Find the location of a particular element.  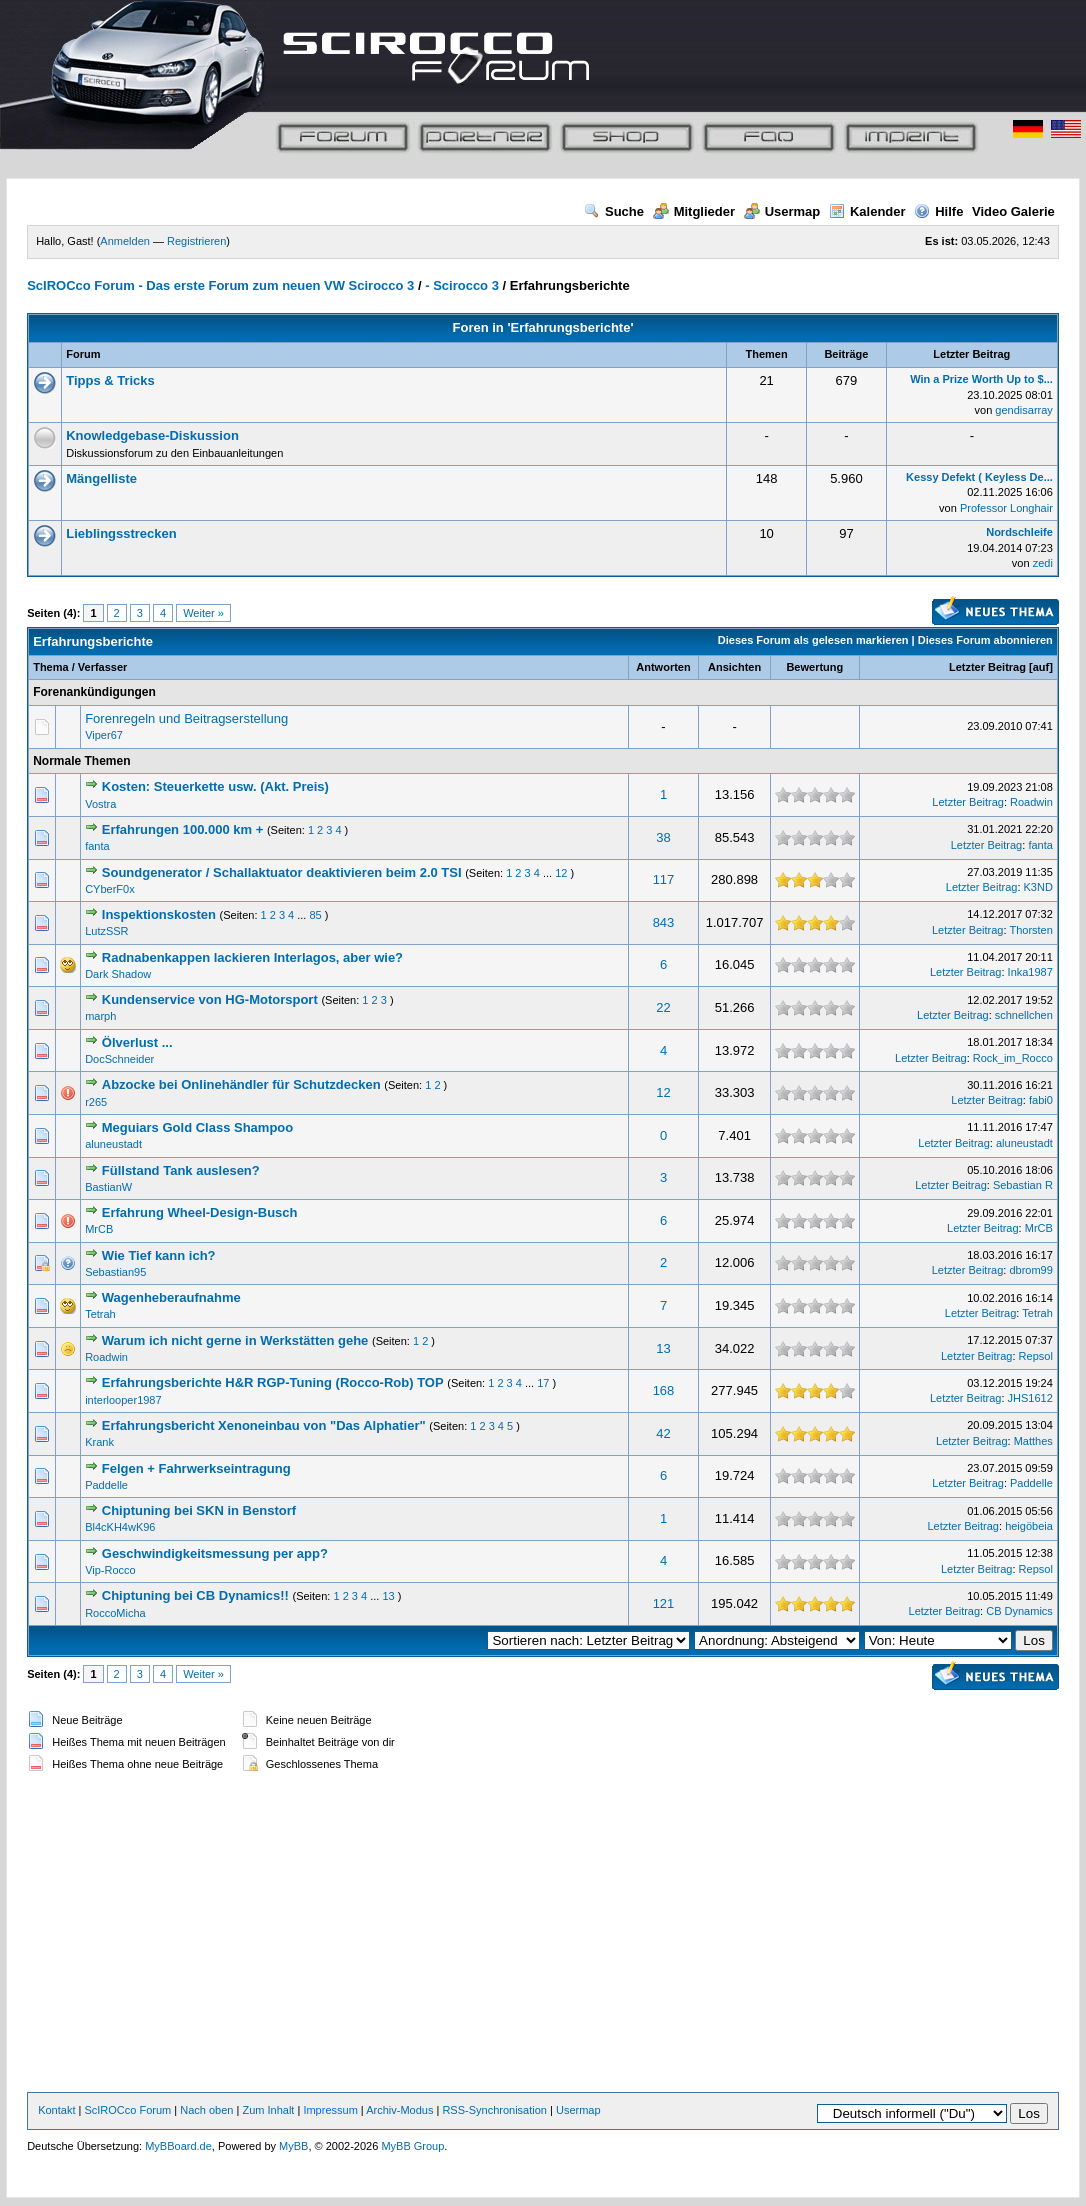

Lieblingsstrecken is located at coordinates (121, 533).